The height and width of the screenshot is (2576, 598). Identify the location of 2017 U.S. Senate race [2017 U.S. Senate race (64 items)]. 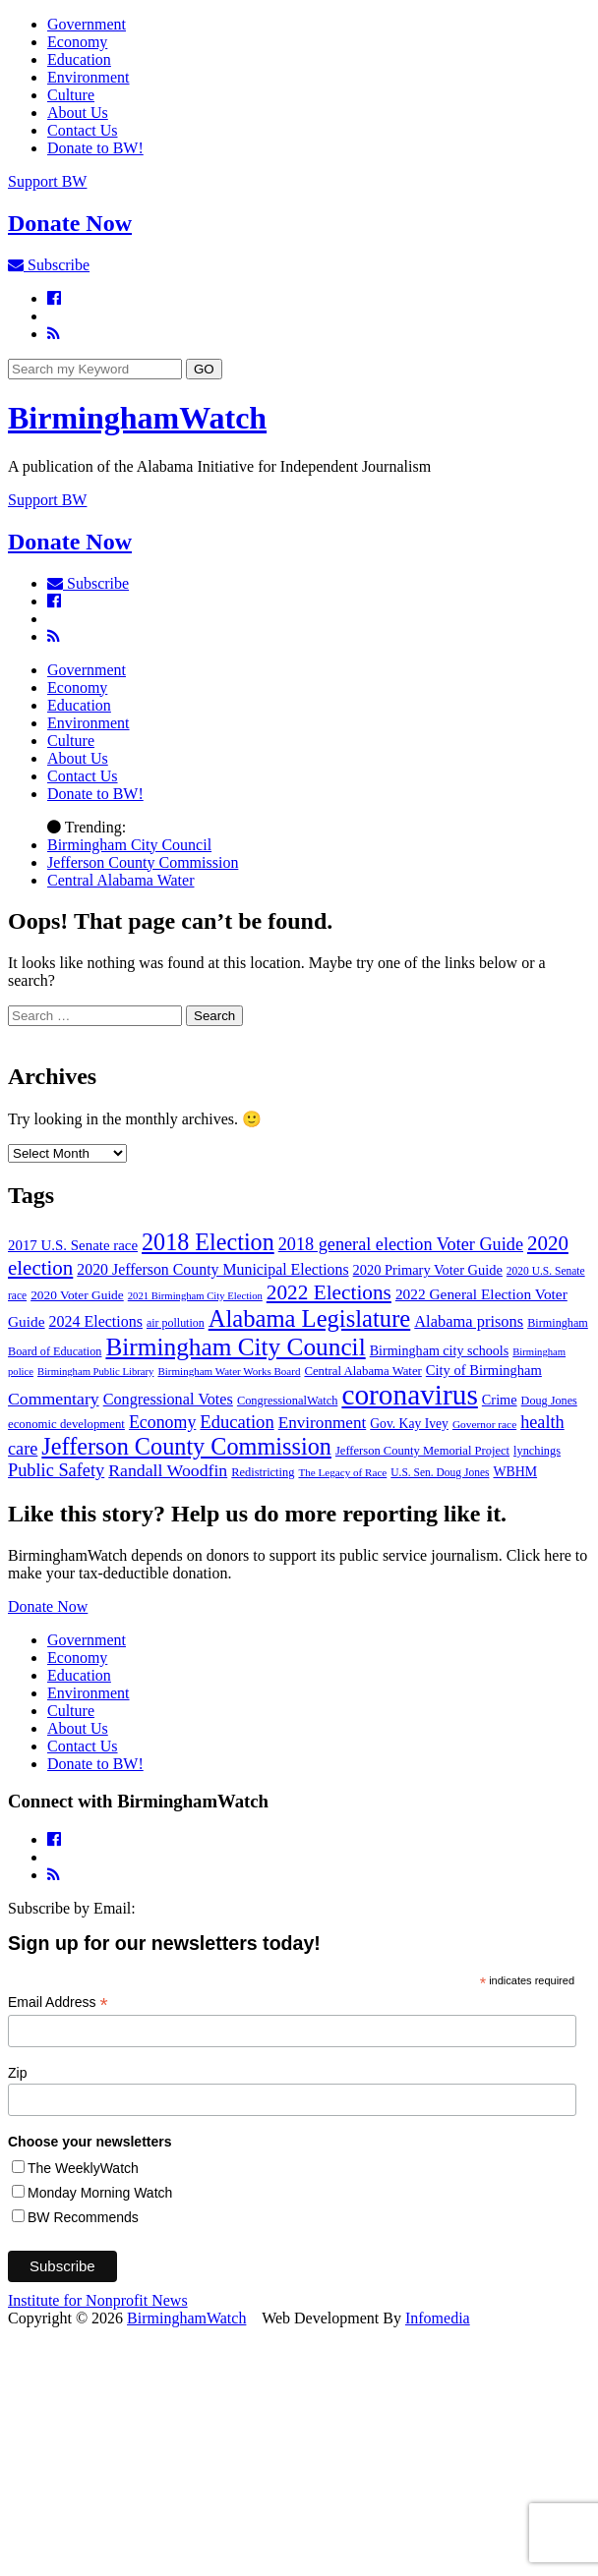
(73, 1245).